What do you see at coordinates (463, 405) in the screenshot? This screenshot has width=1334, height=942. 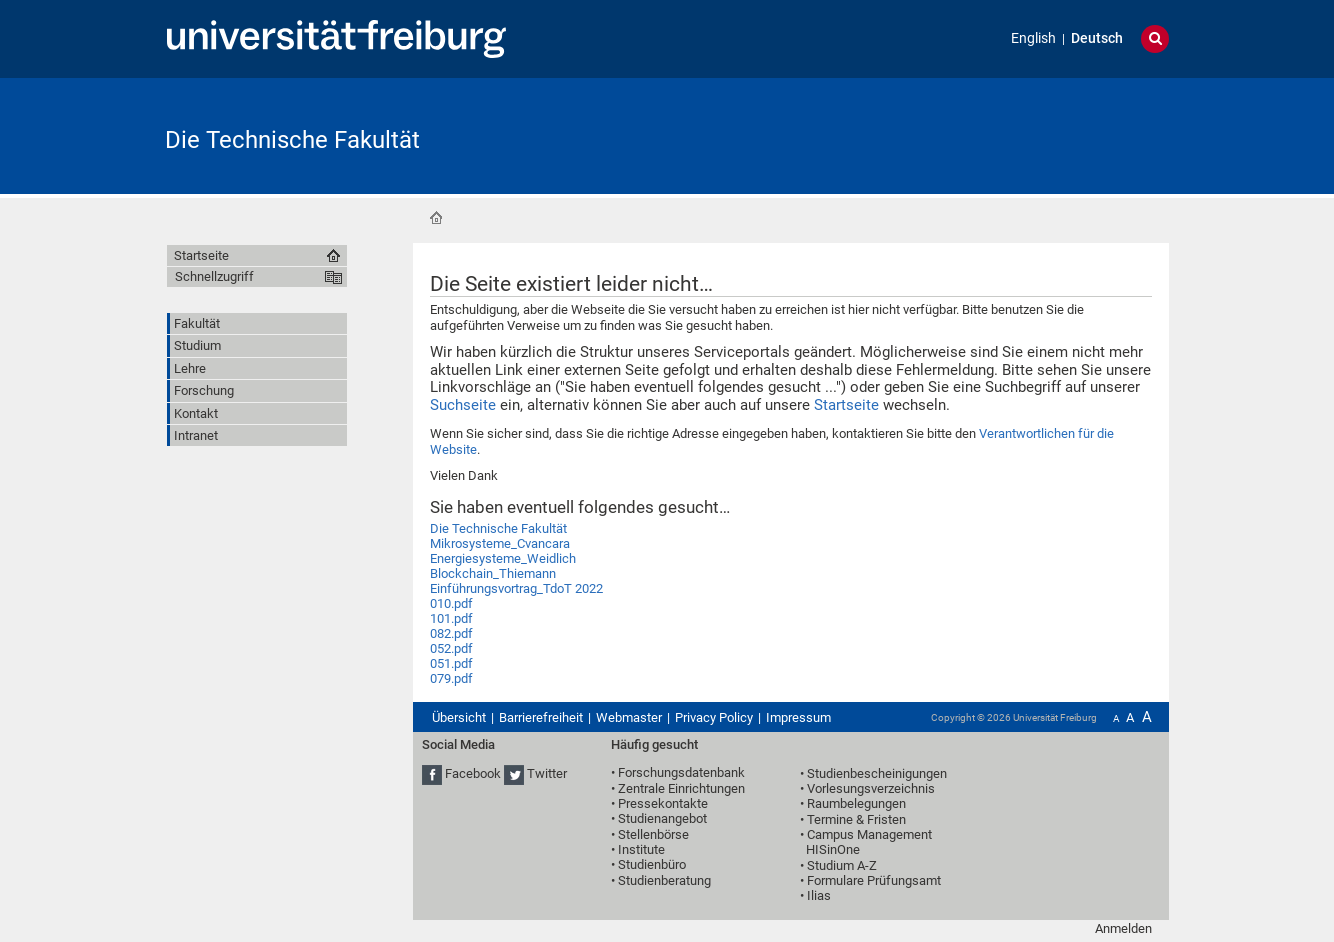 I see `Suchseite` at bounding box center [463, 405].